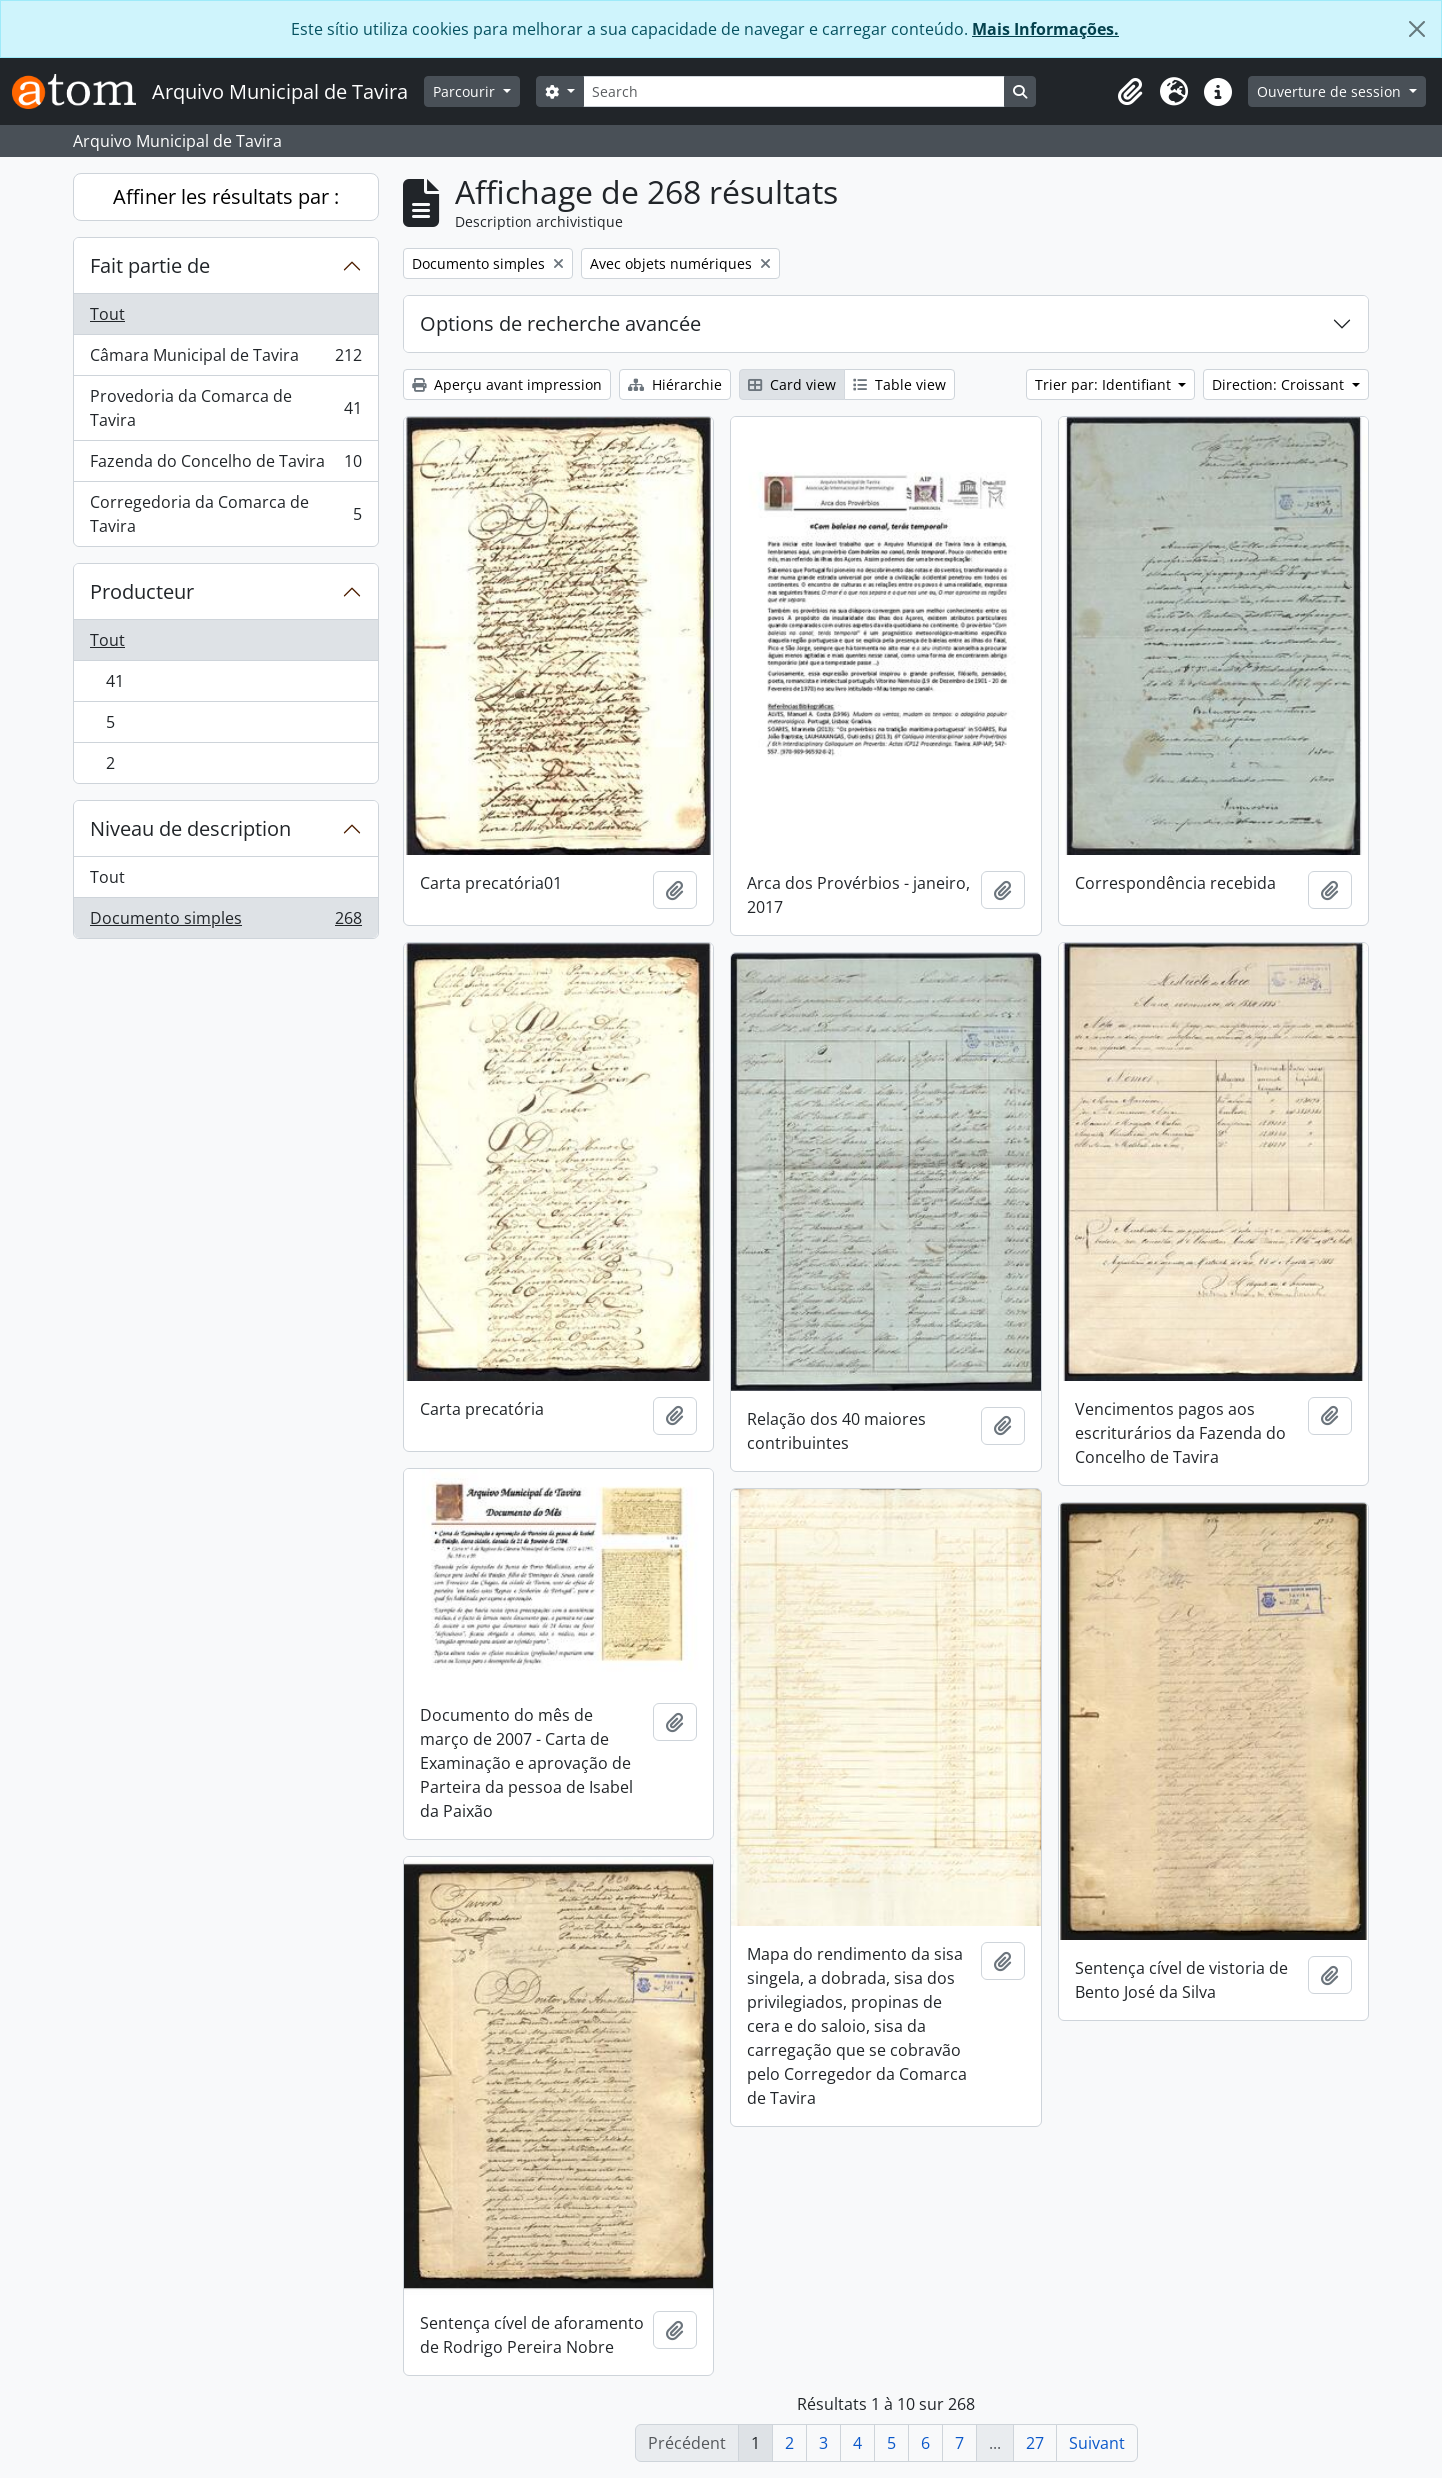 This screenshot has height=2478, width=1442. What do you see at coordinates (190, 828) in the screenshot?
I see `Niveau de description` at bounding box center [190, 828].